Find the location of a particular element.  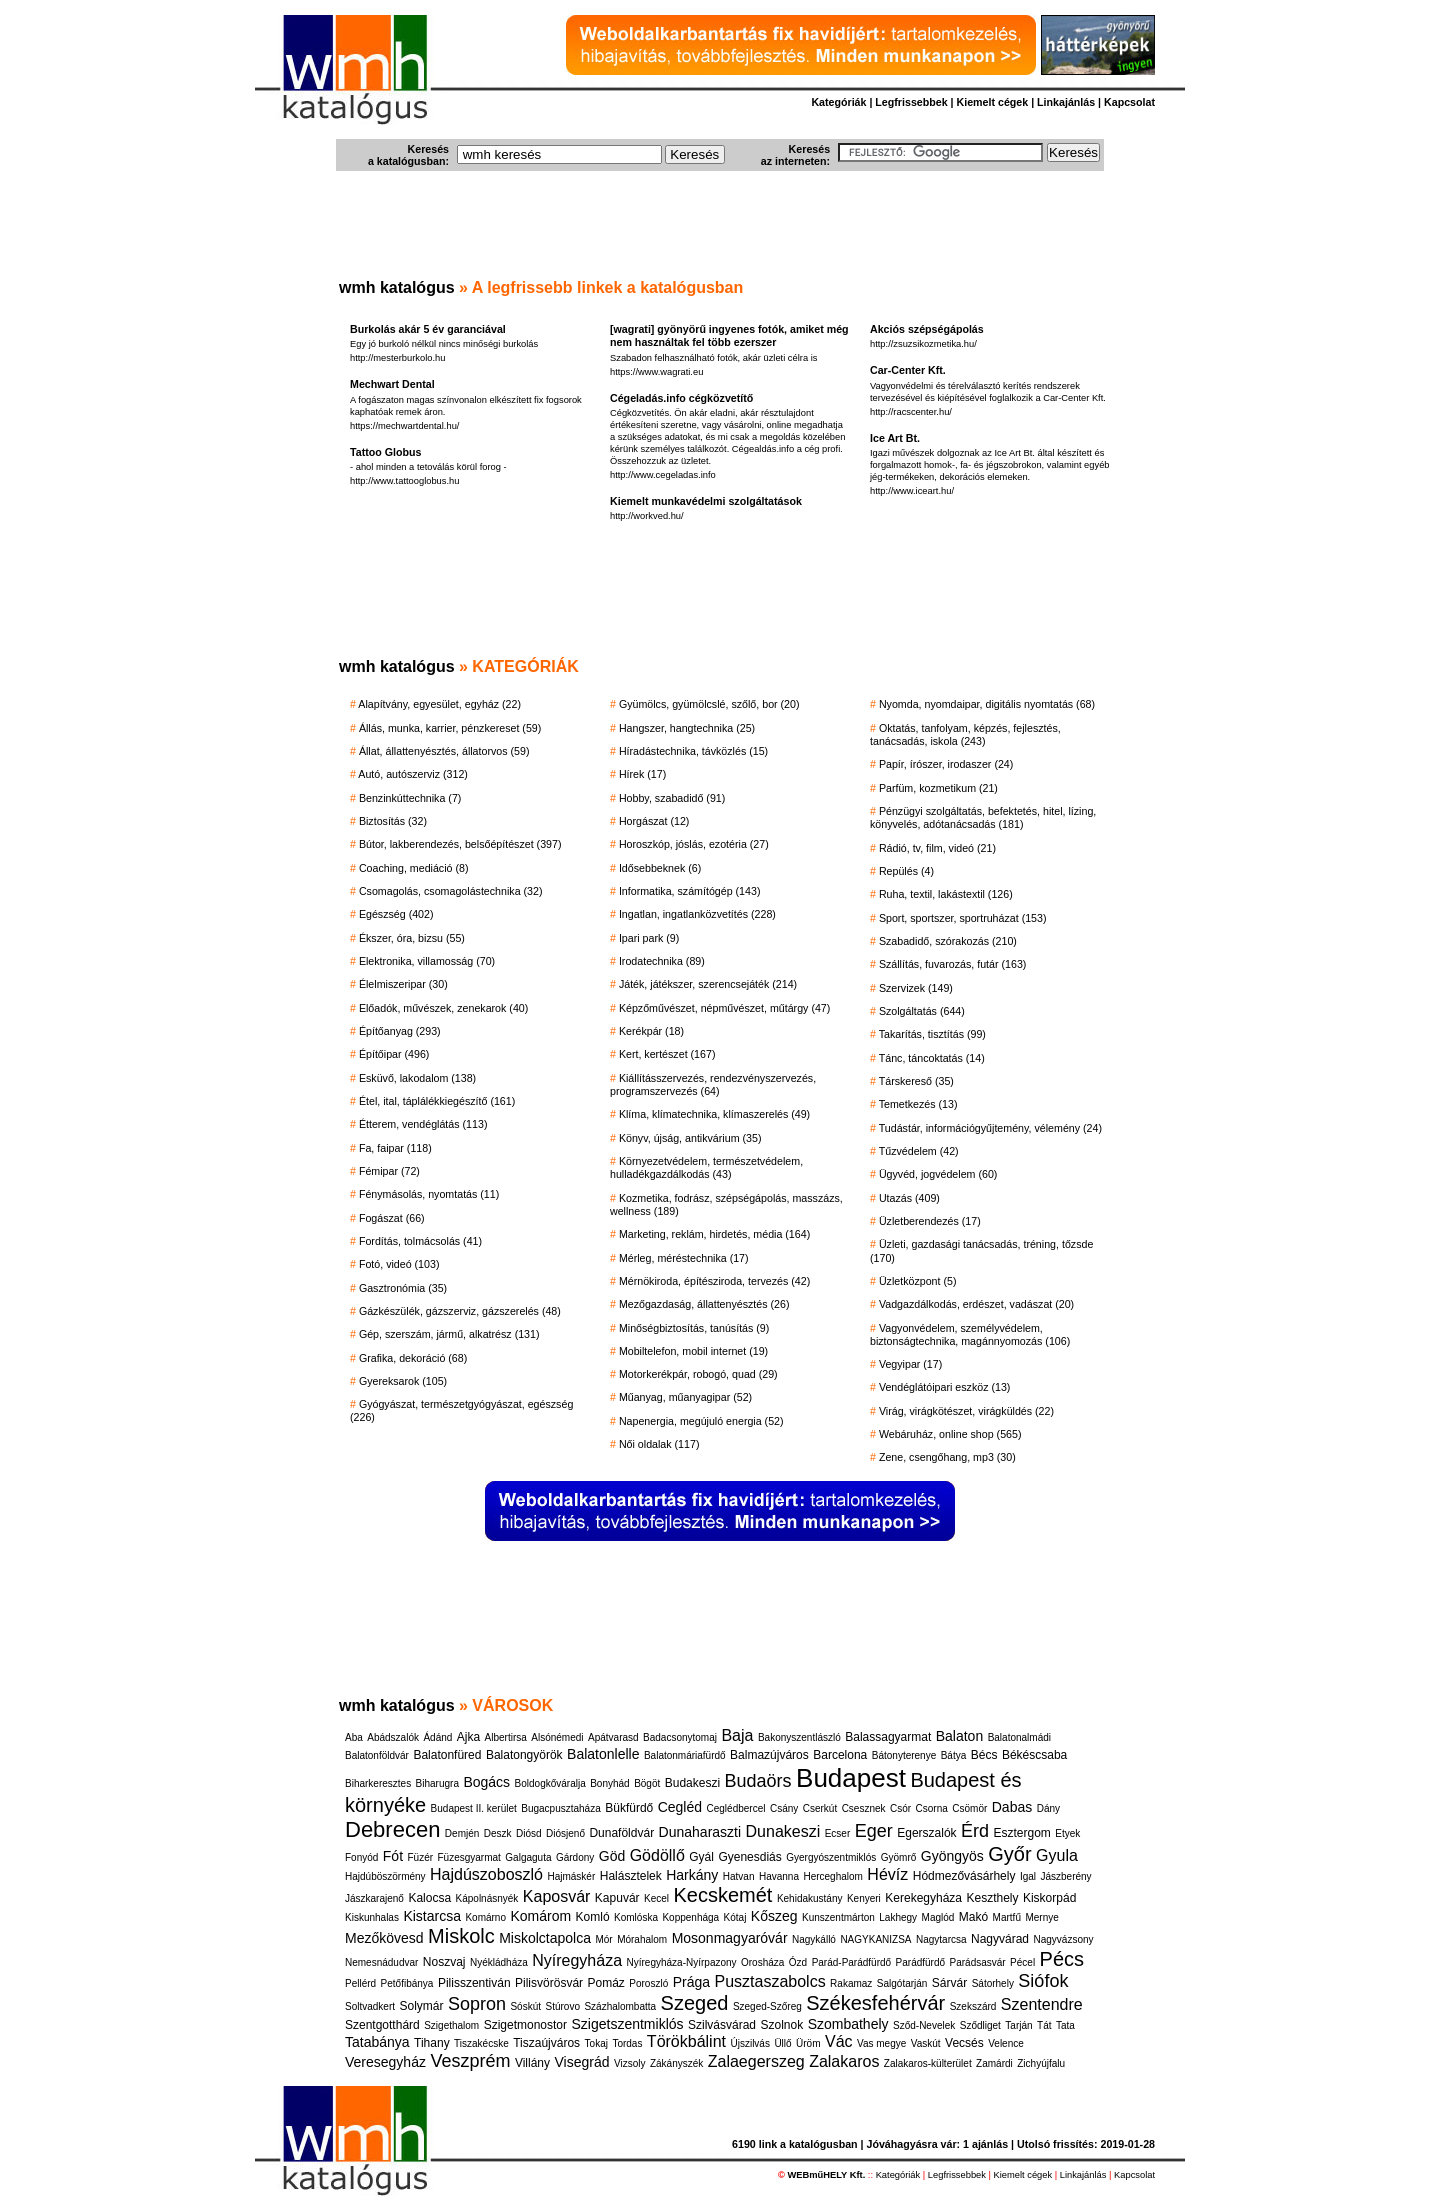

Autó, autószerviz (312) is located at coordinates (413, 774).